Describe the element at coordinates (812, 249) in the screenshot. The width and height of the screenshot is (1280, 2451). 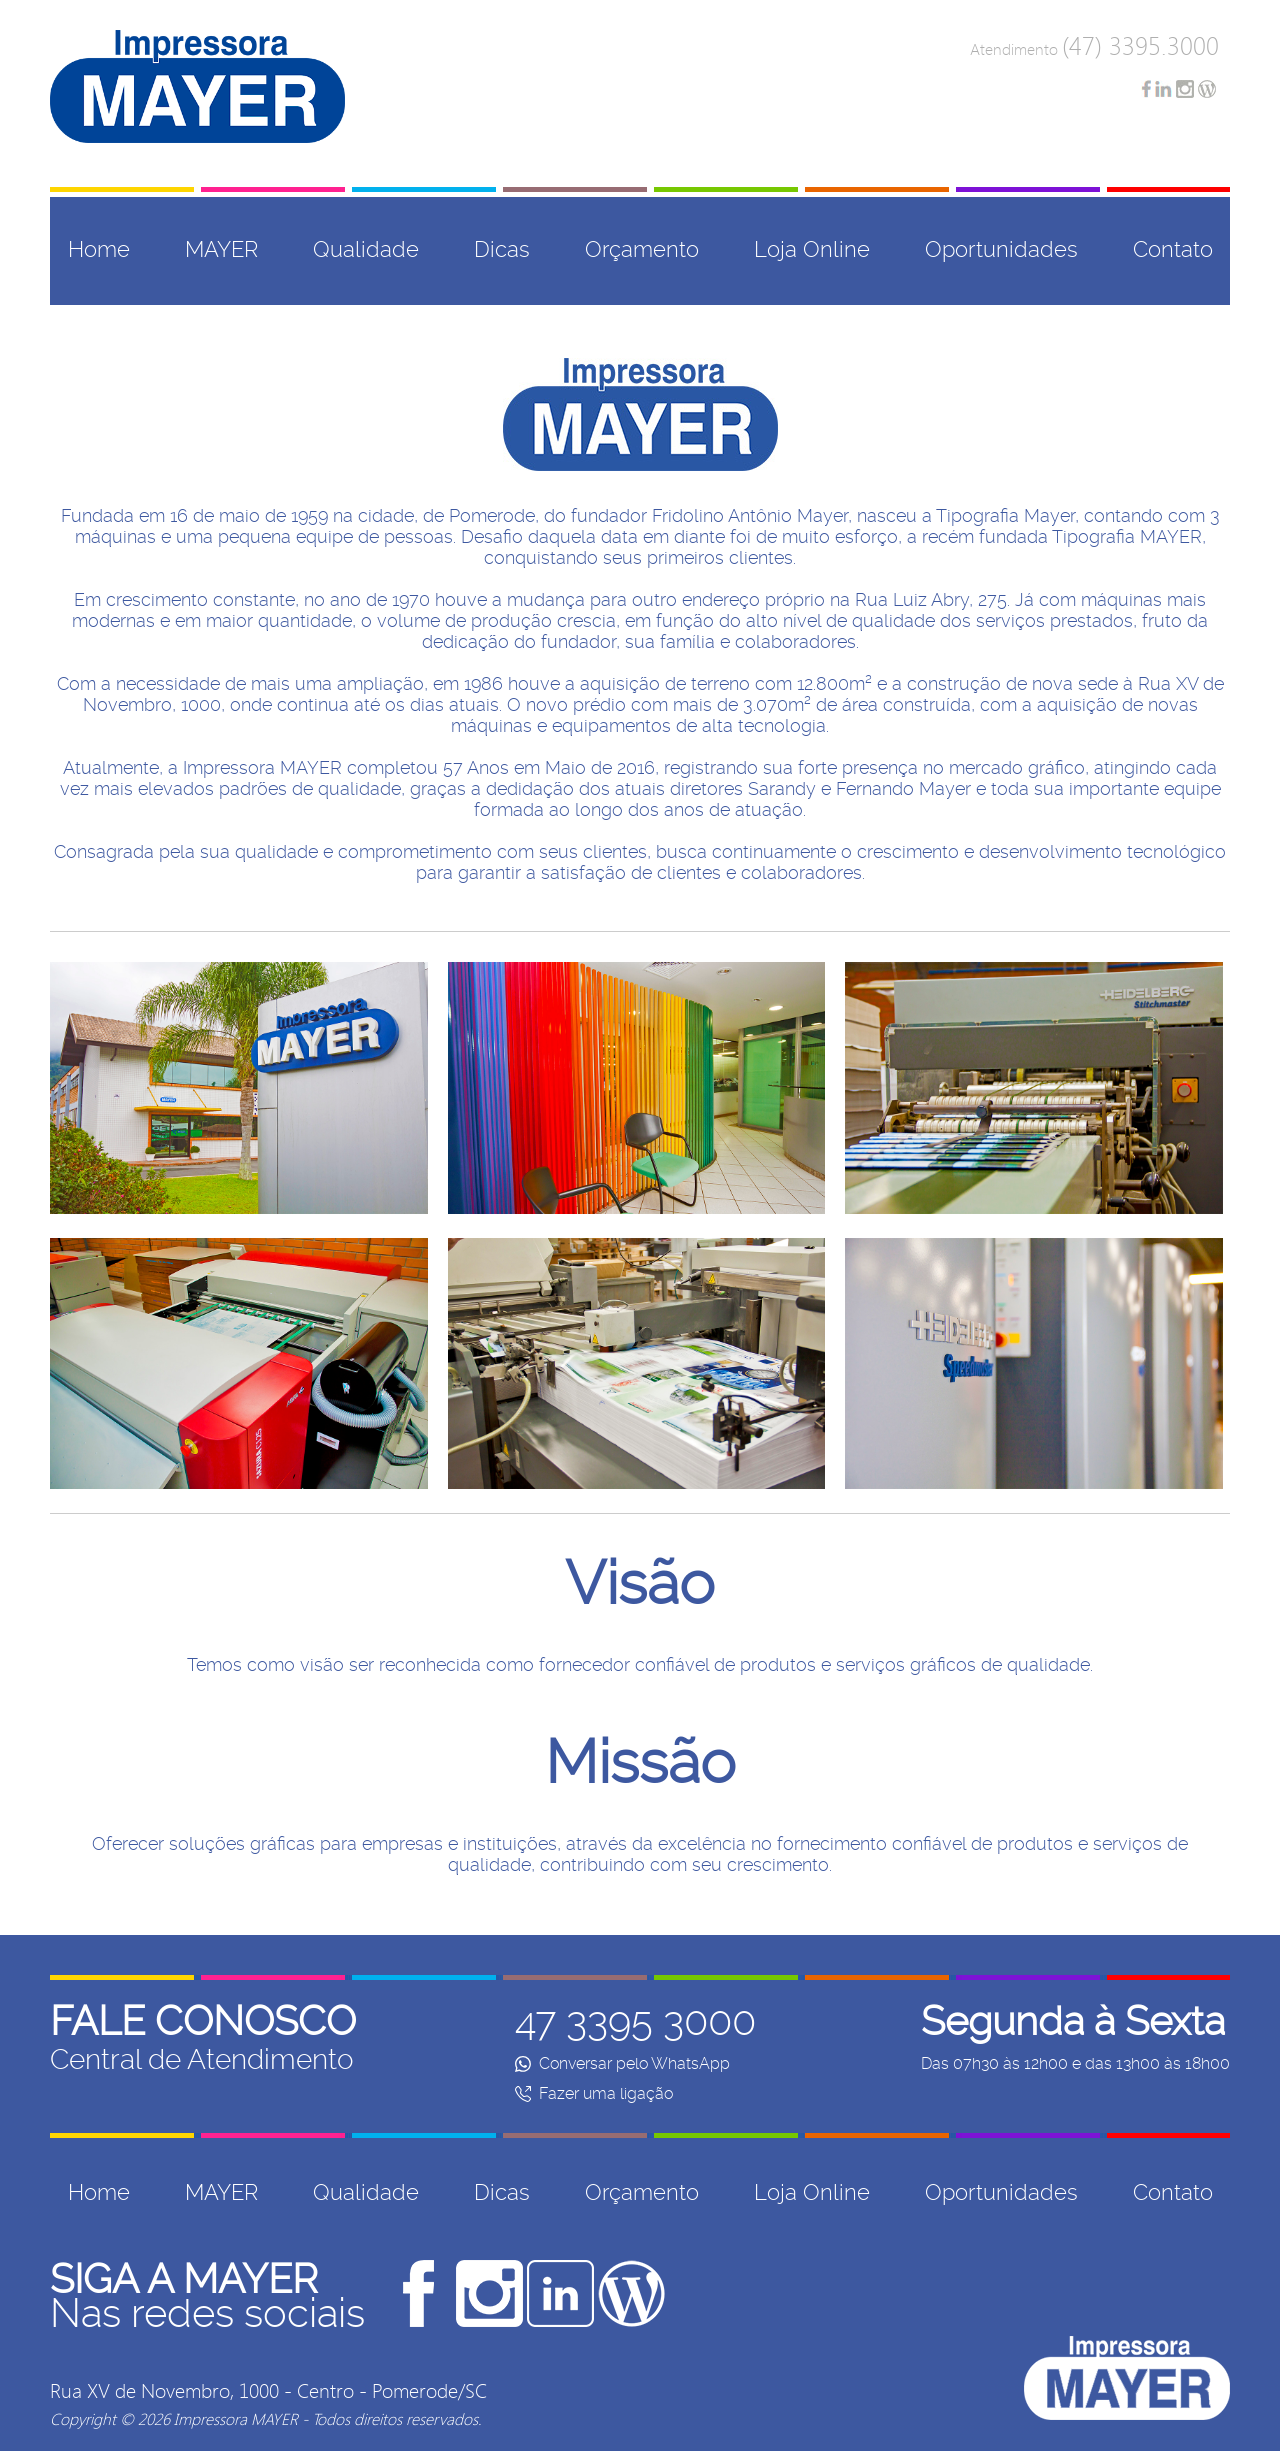
I see `Loja Online` at that location.